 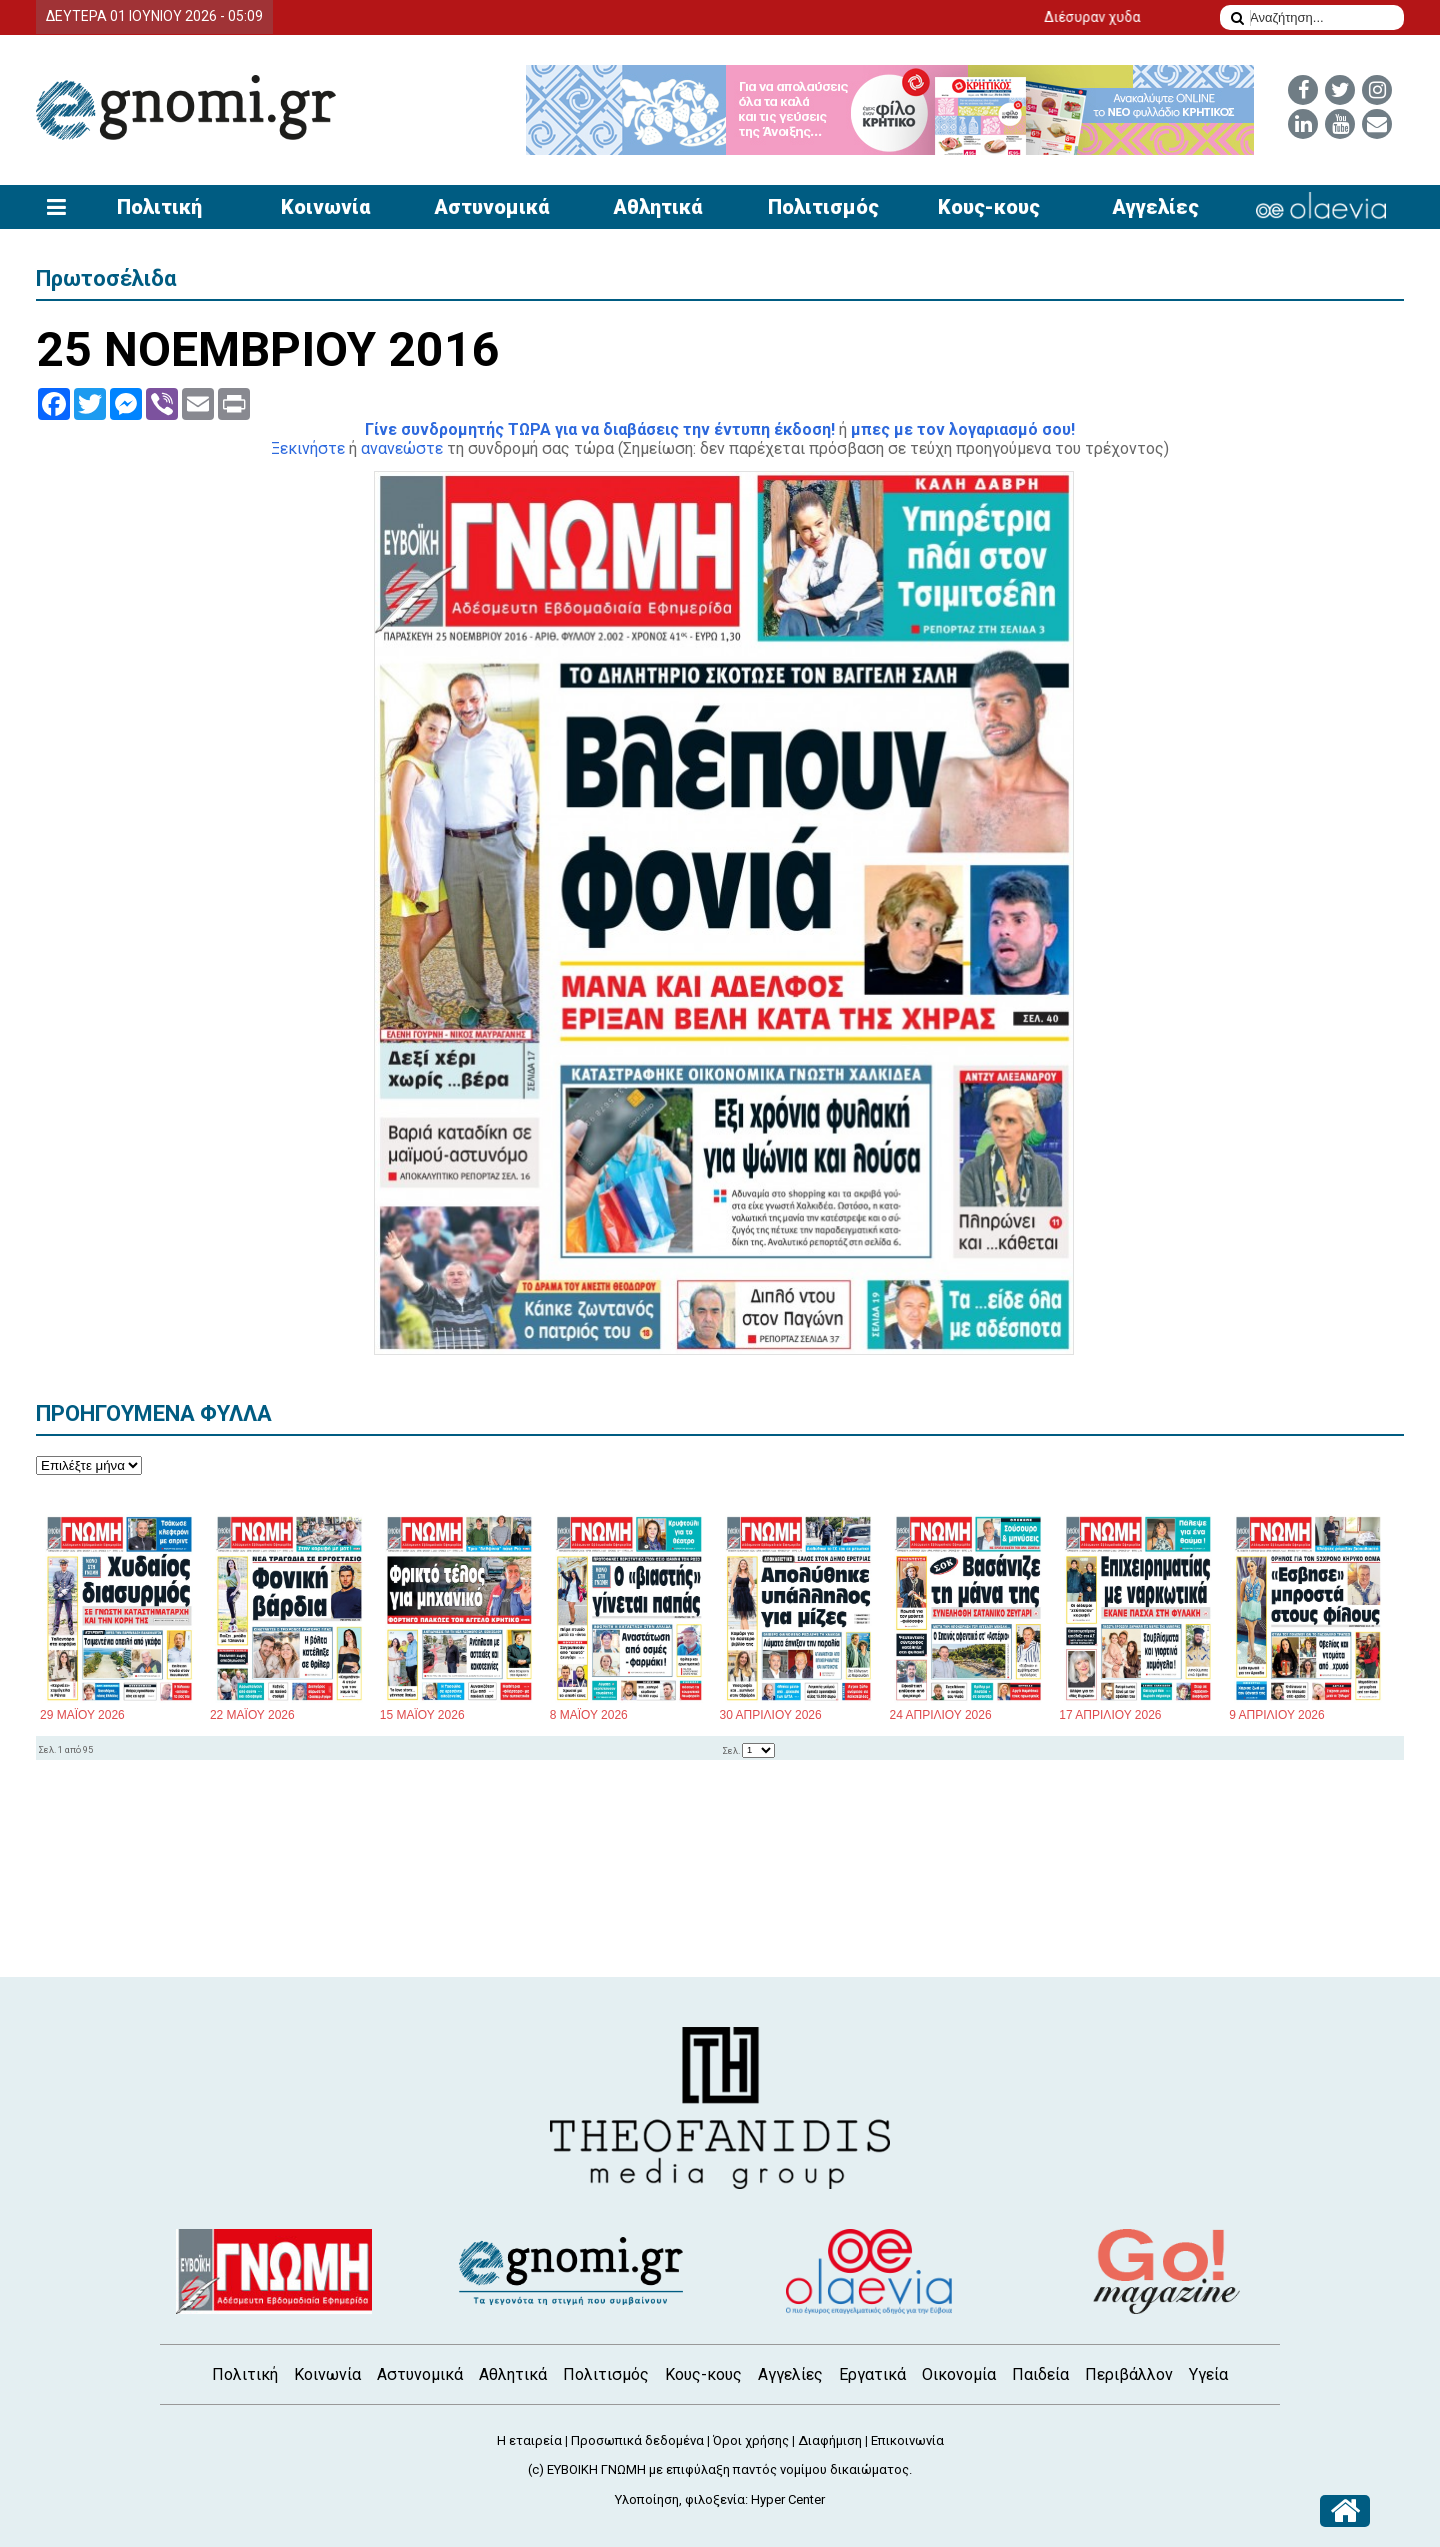 I want to click on Διαφήμιση, so click(x=830, y=2440).